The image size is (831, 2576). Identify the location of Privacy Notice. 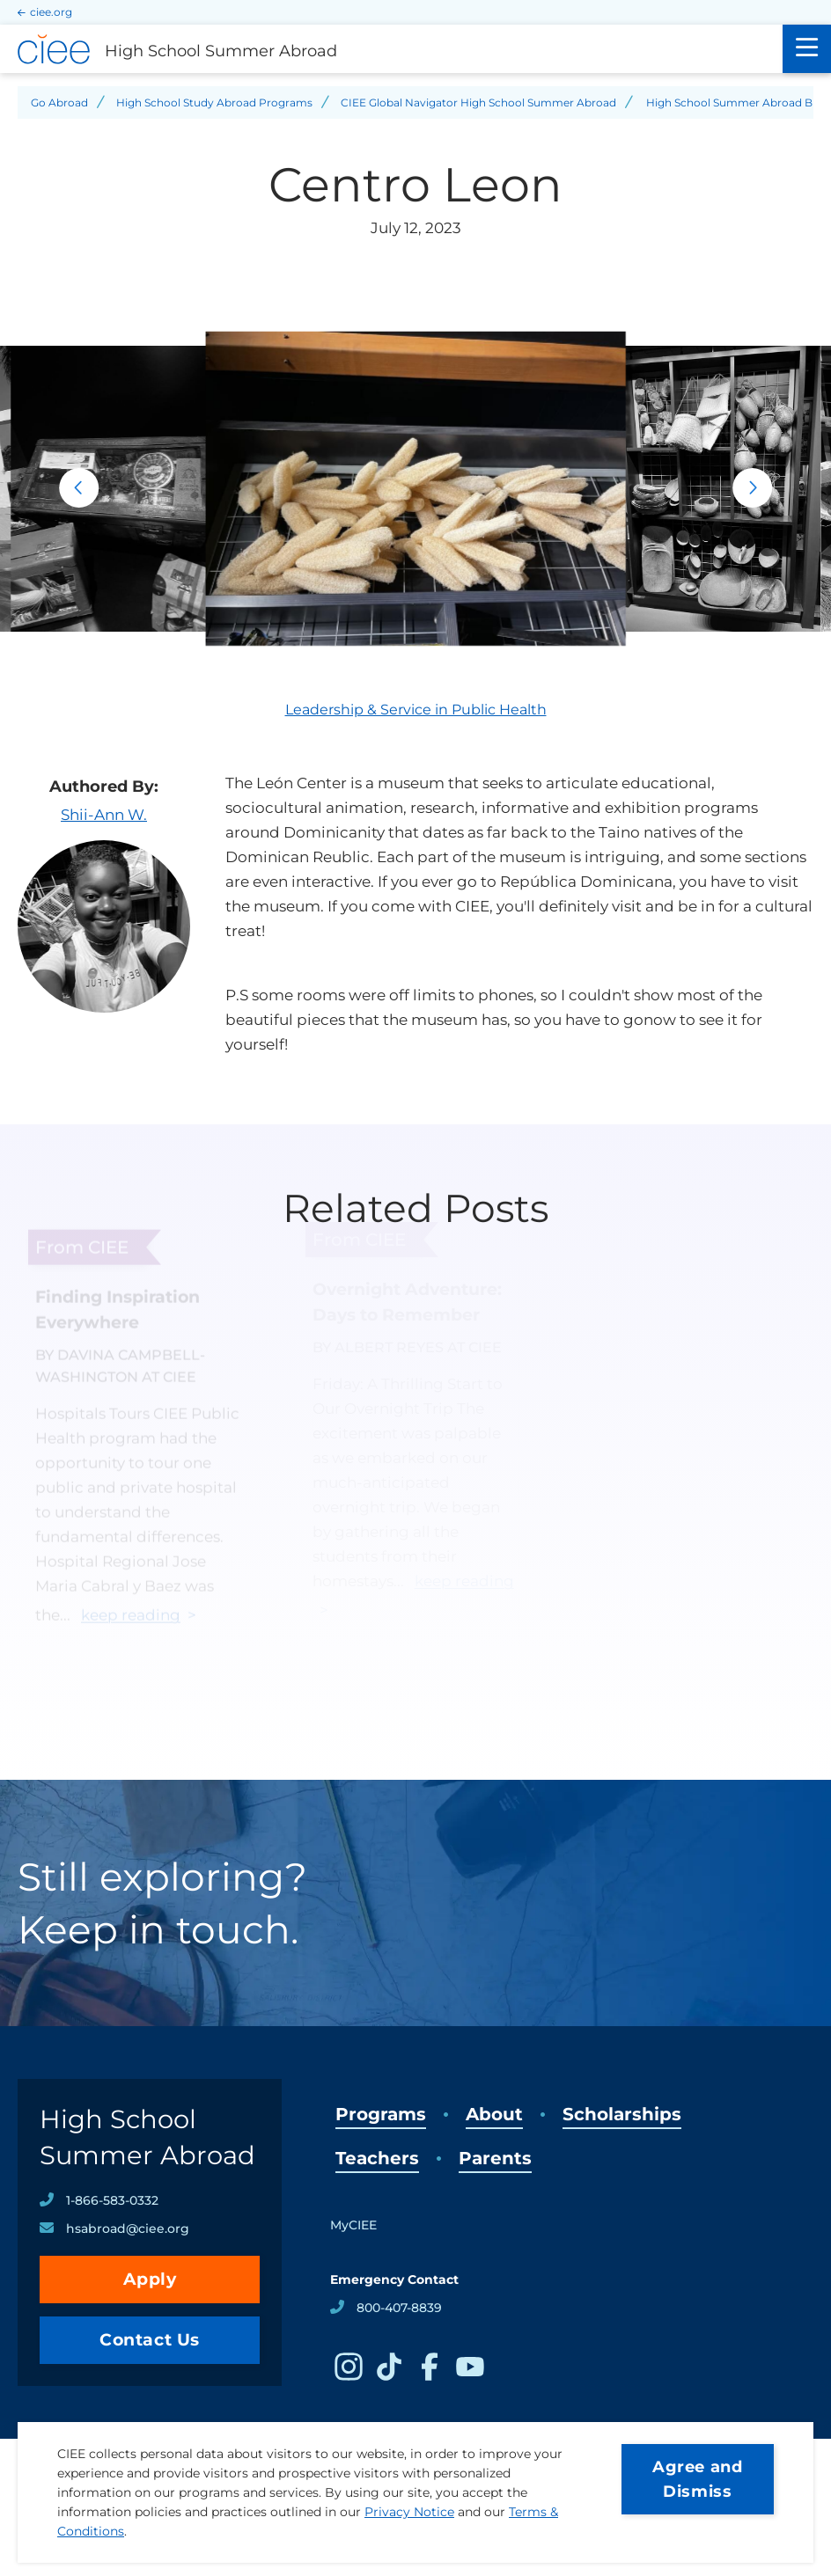
(409, 2512).